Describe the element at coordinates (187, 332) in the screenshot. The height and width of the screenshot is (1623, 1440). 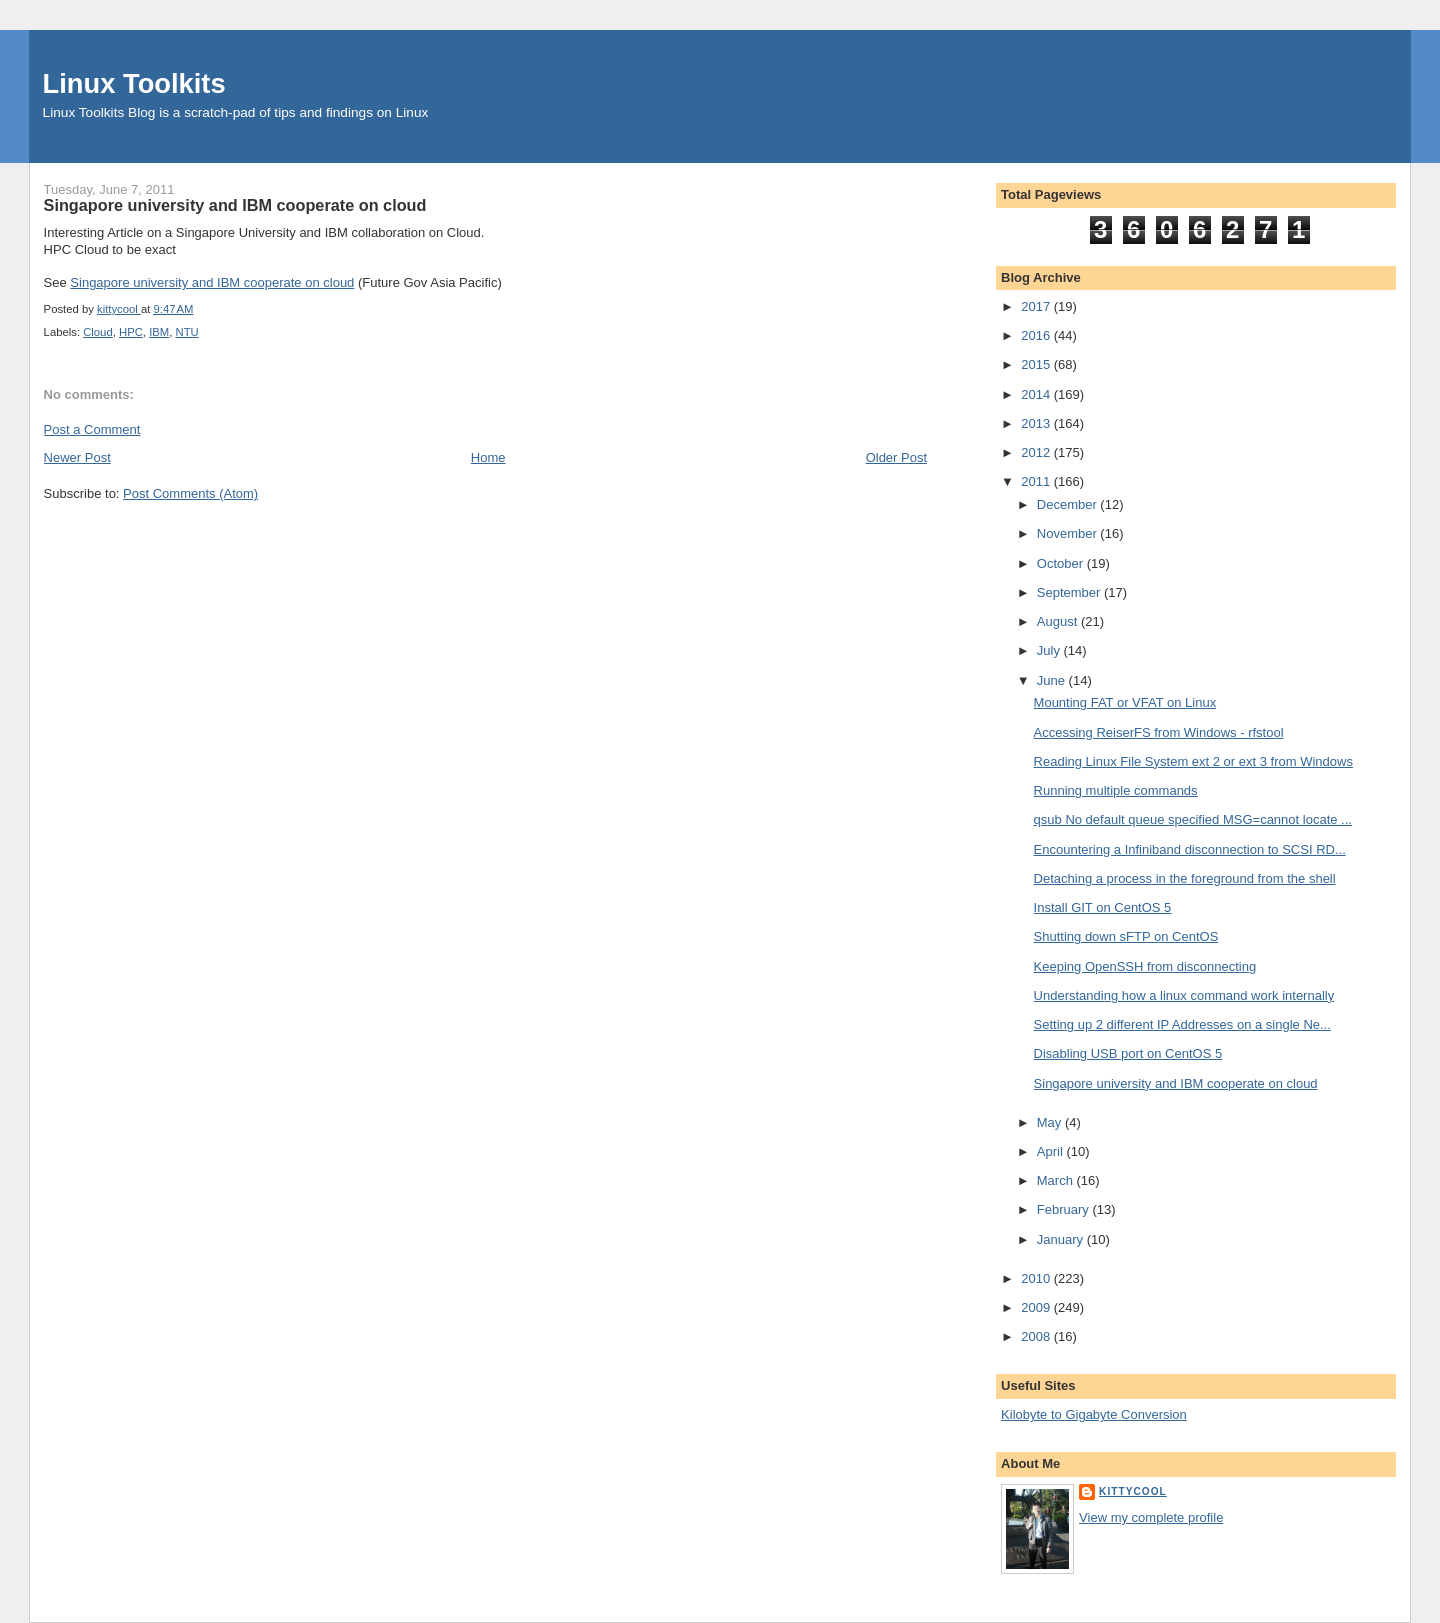
I see `NTU` at that location.